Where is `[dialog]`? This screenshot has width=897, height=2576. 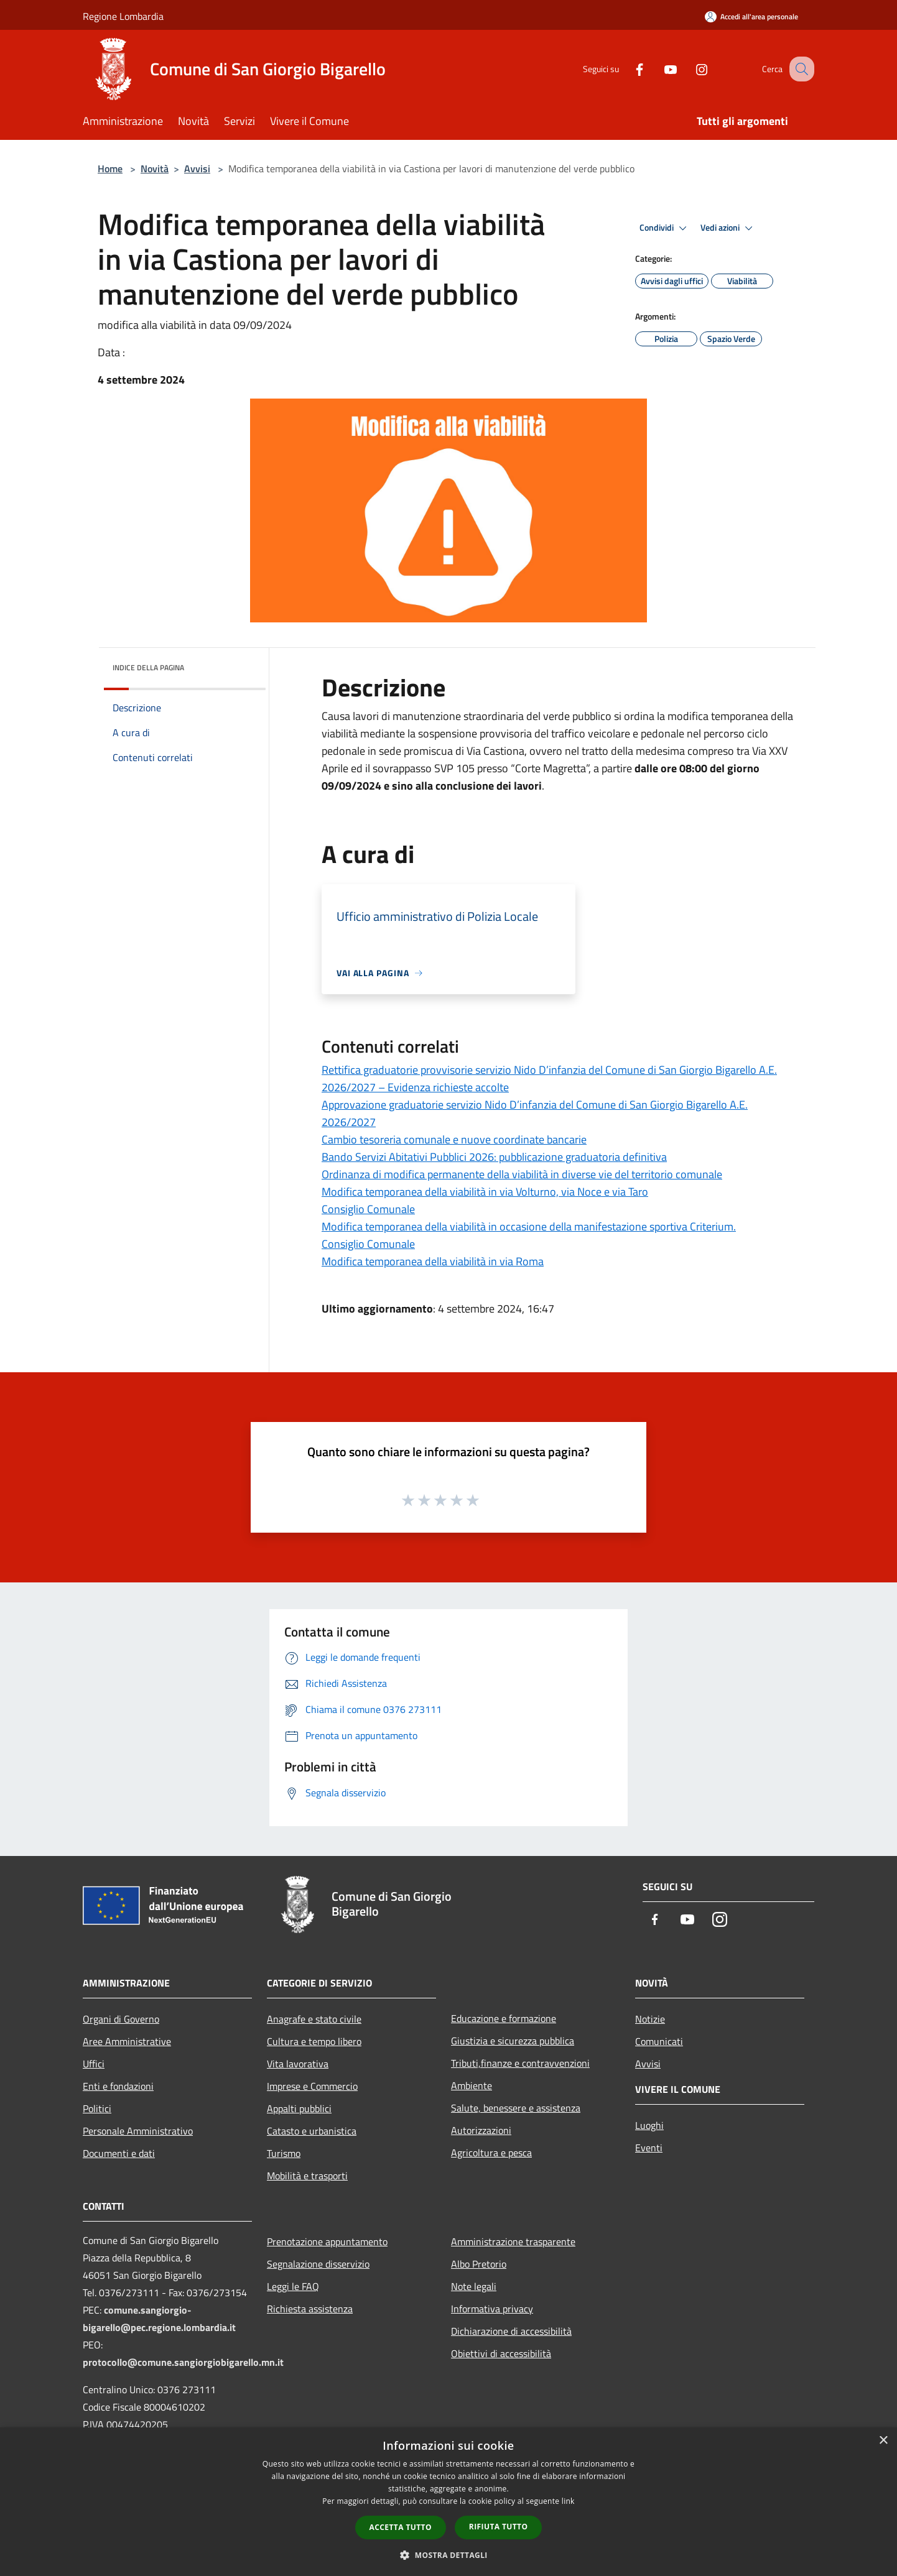 [dialog] is located at coordinates (448, 2501).